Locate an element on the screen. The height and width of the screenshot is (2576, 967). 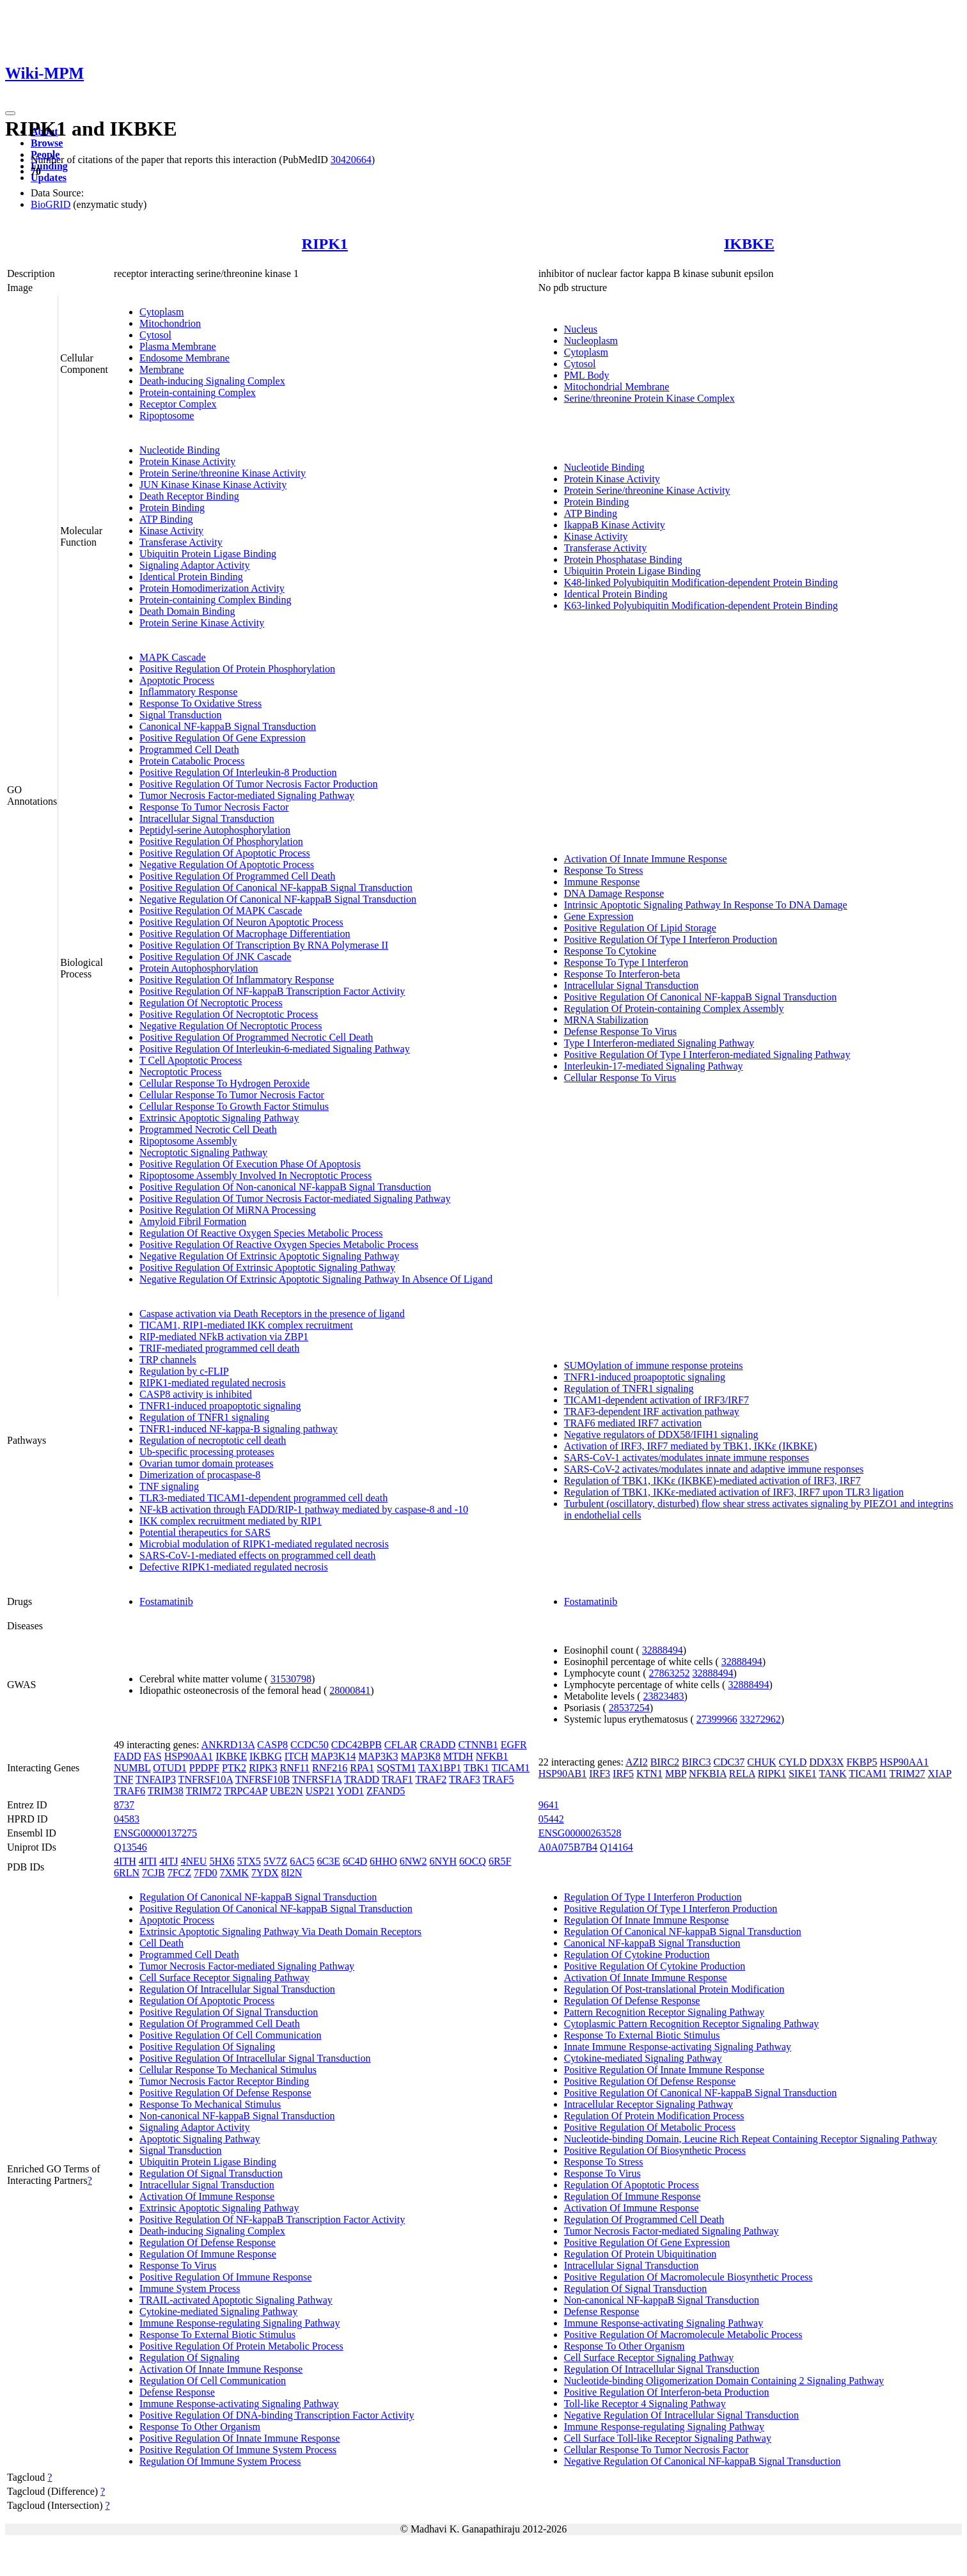
Positive Regulation Of Programmed Cell Death is located at coordinates (237, 876).